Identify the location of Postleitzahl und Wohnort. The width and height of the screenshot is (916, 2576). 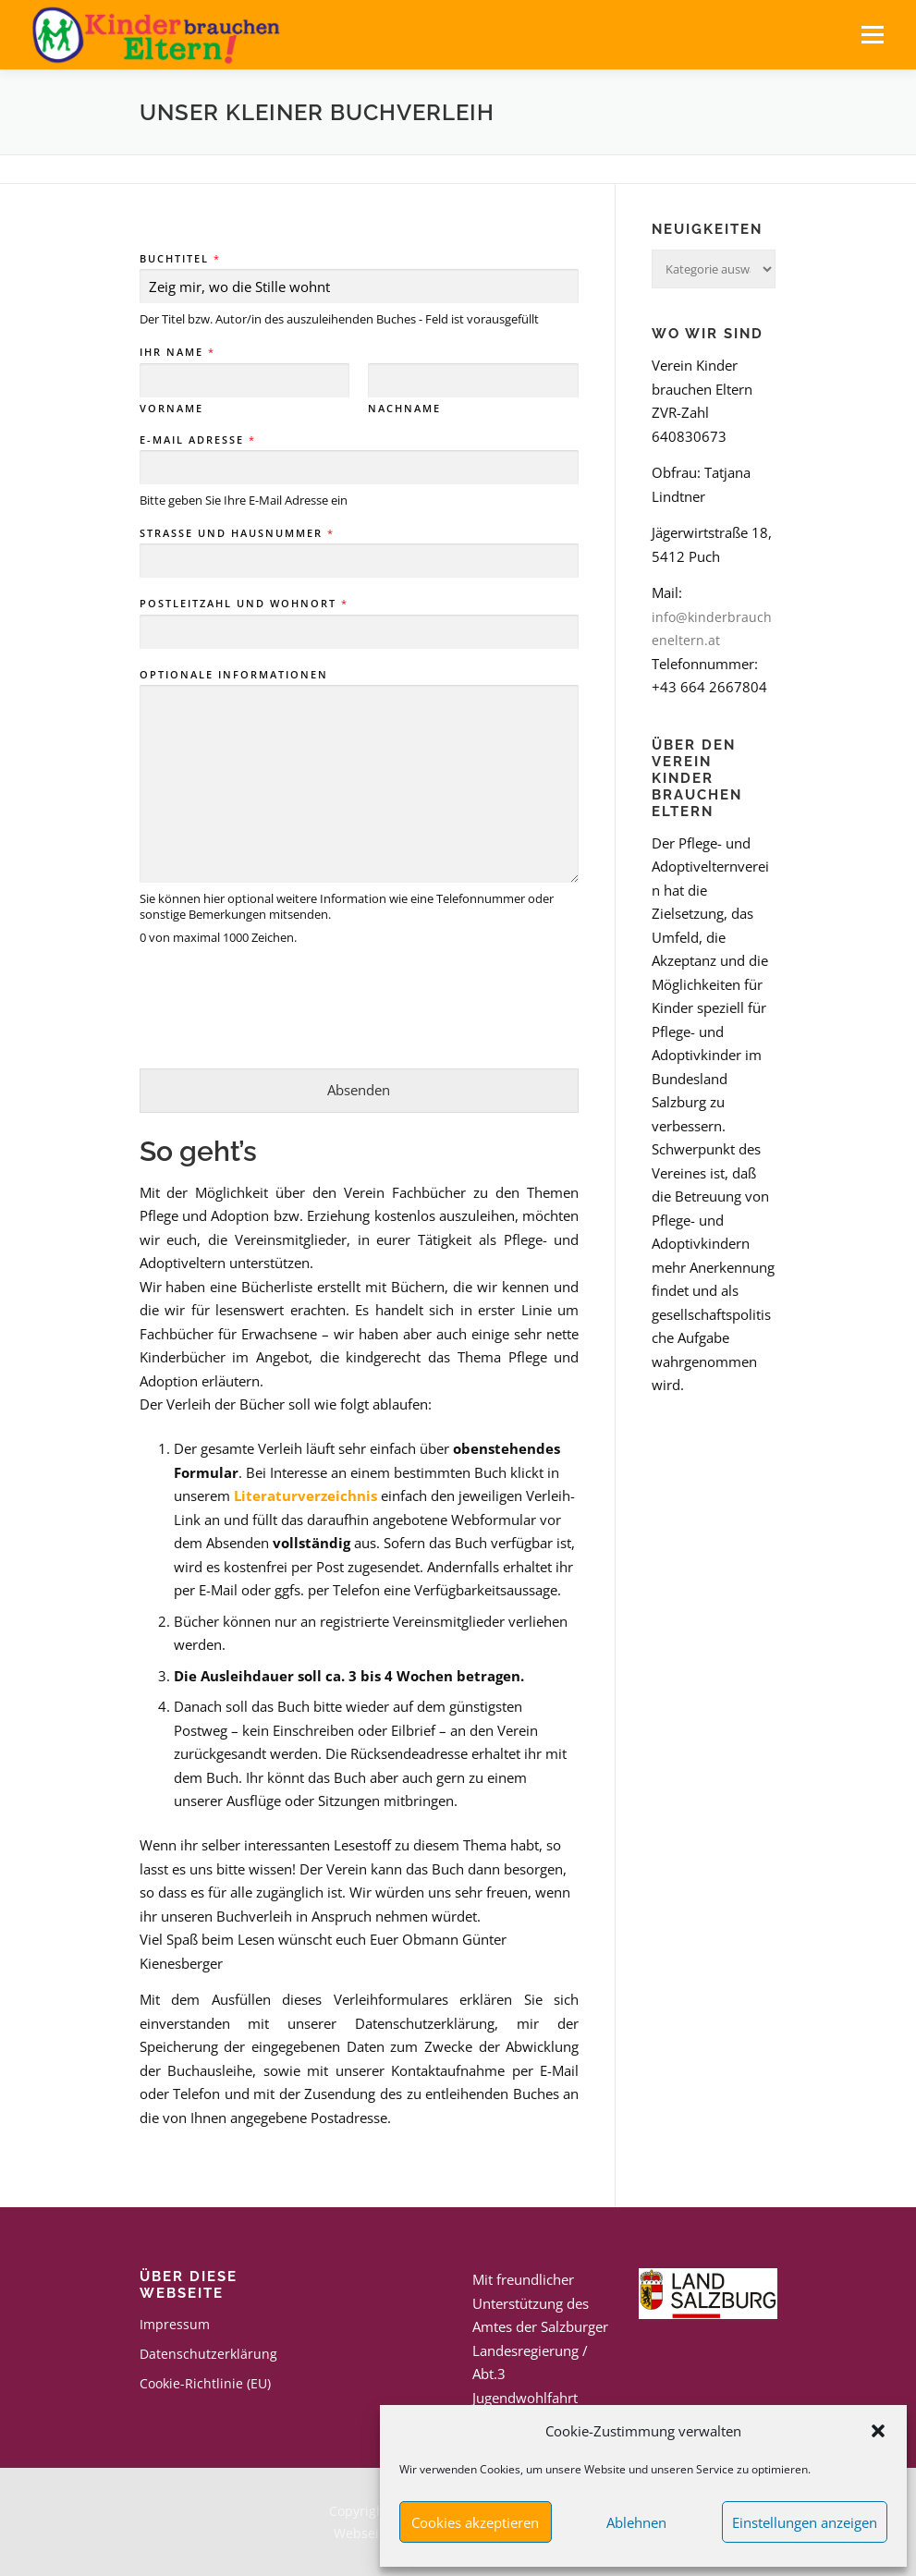
(243, 603).